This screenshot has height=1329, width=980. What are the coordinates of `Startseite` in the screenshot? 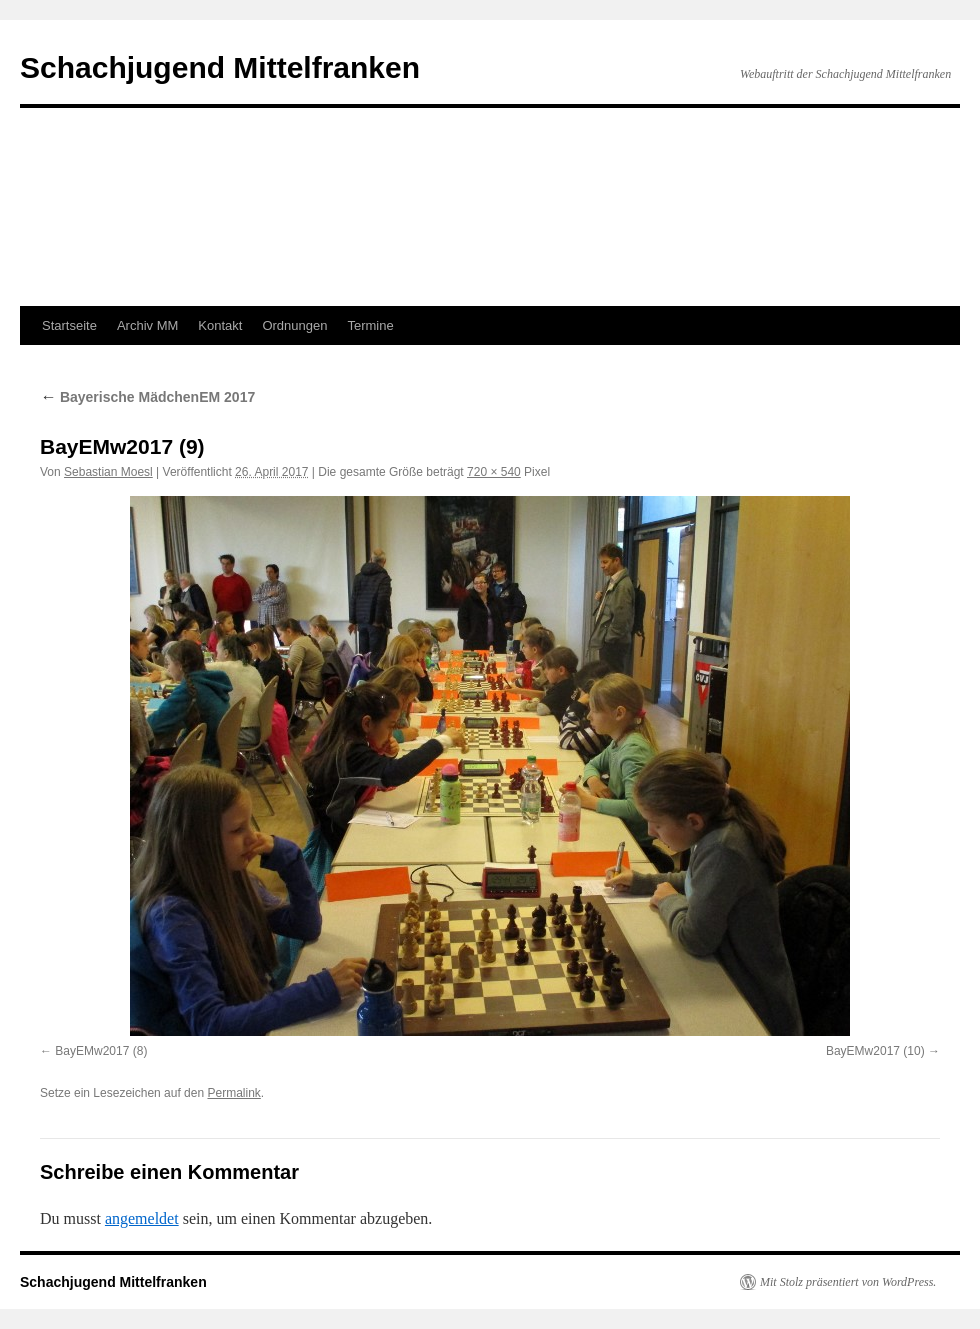 It's located at (69, 325).